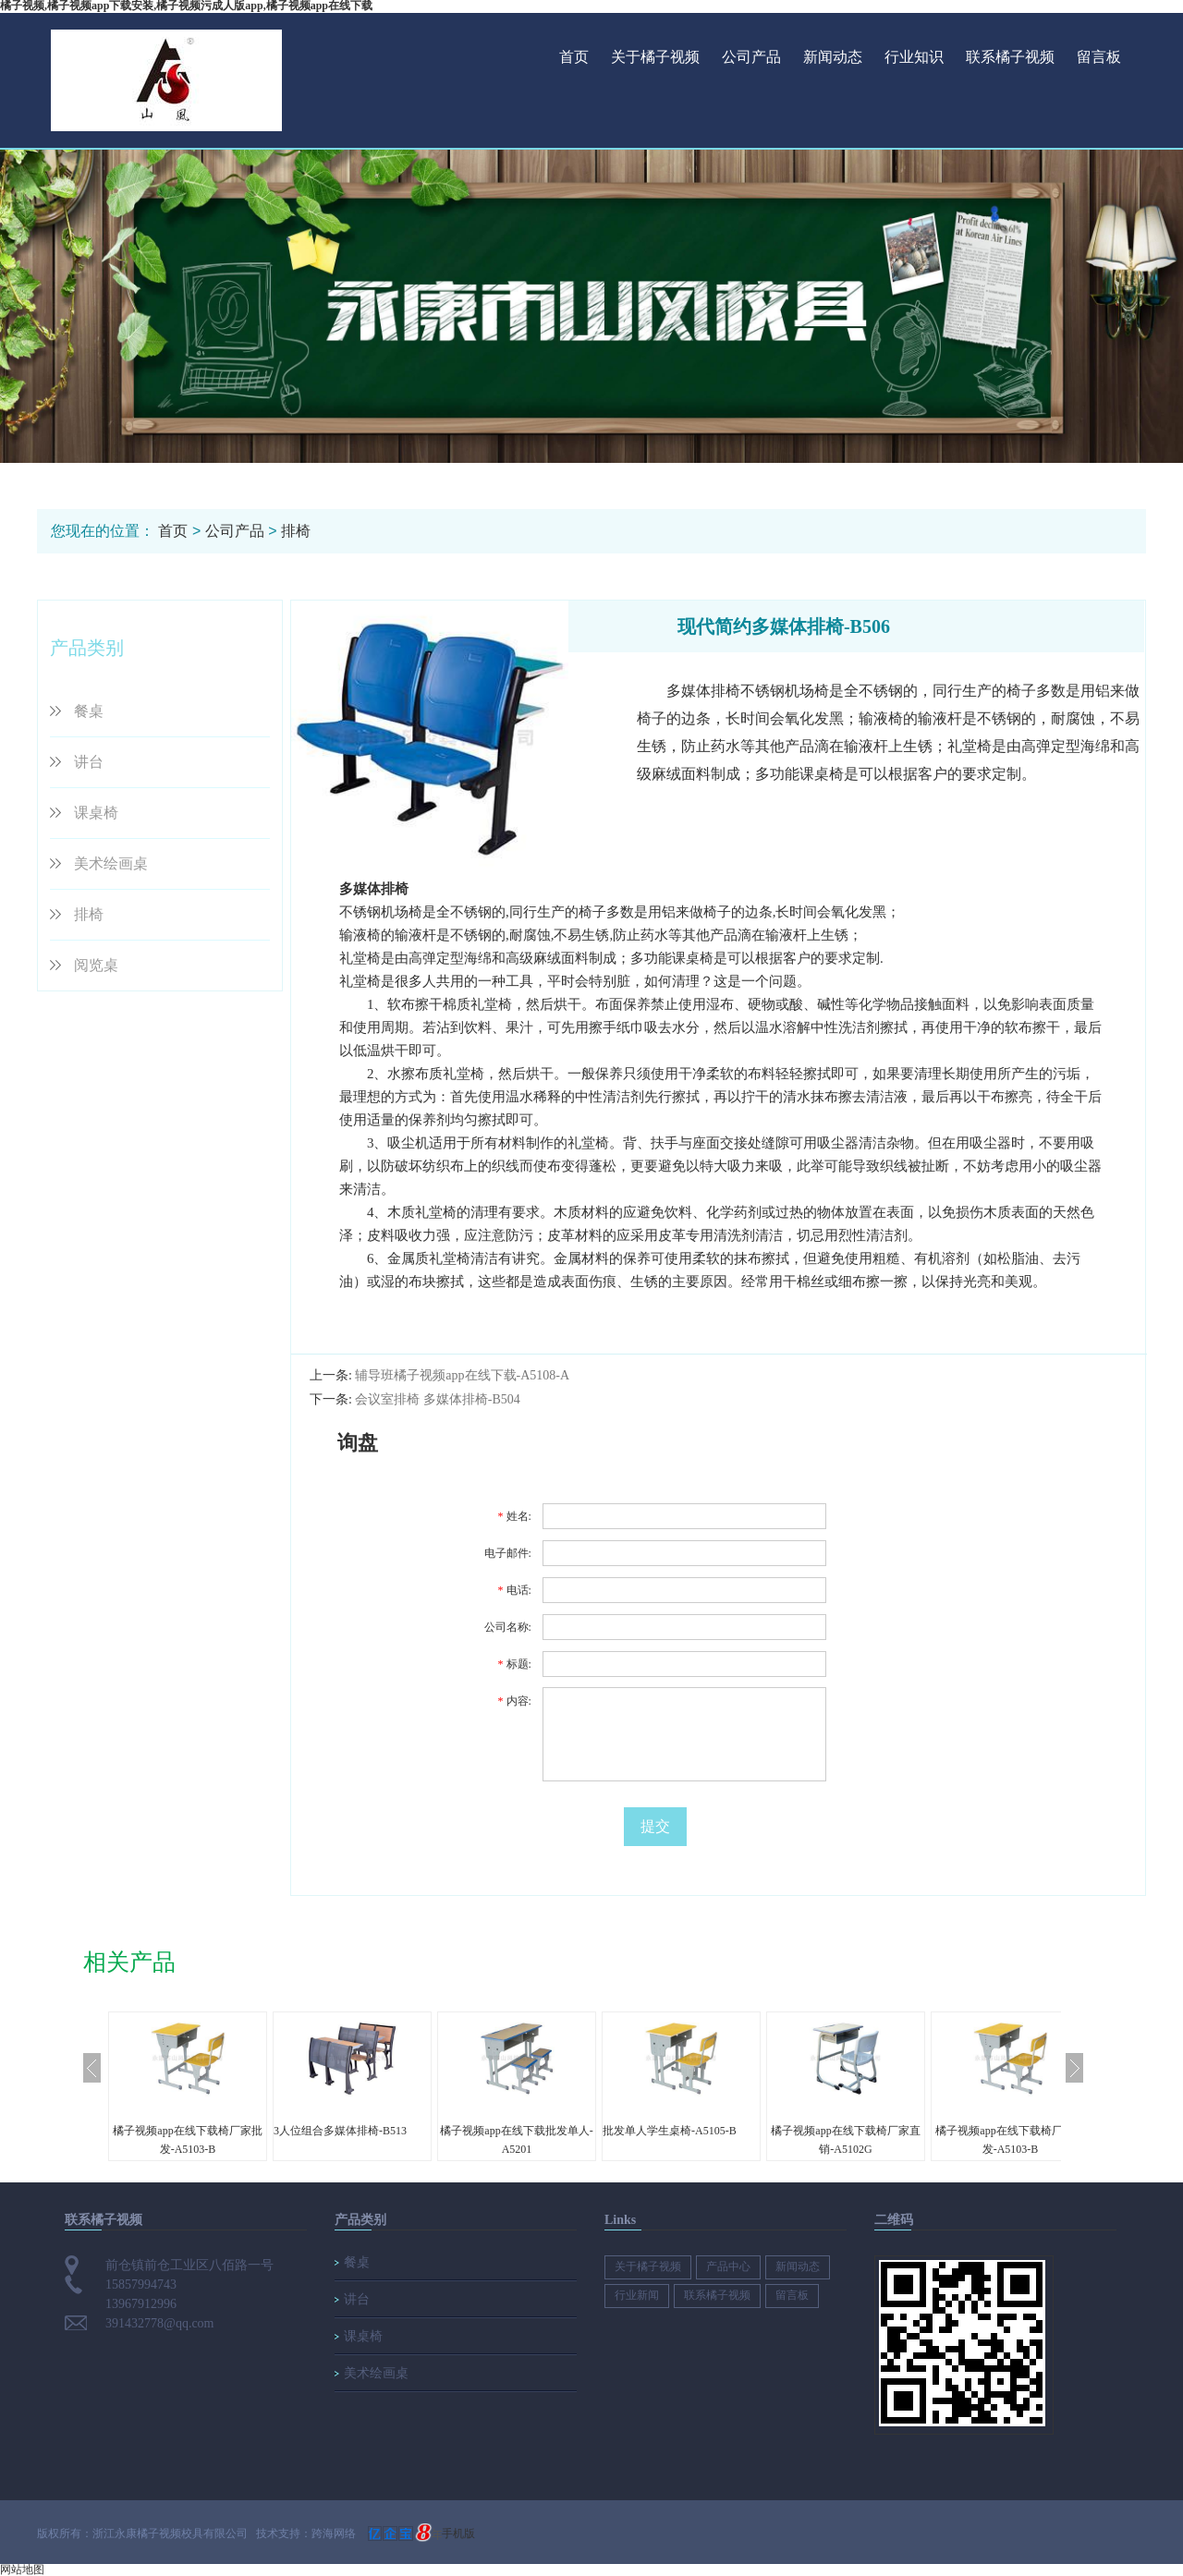 This screenshot has width=1183, height=2576. I want to click on 新闻动态, so click(832, 57).